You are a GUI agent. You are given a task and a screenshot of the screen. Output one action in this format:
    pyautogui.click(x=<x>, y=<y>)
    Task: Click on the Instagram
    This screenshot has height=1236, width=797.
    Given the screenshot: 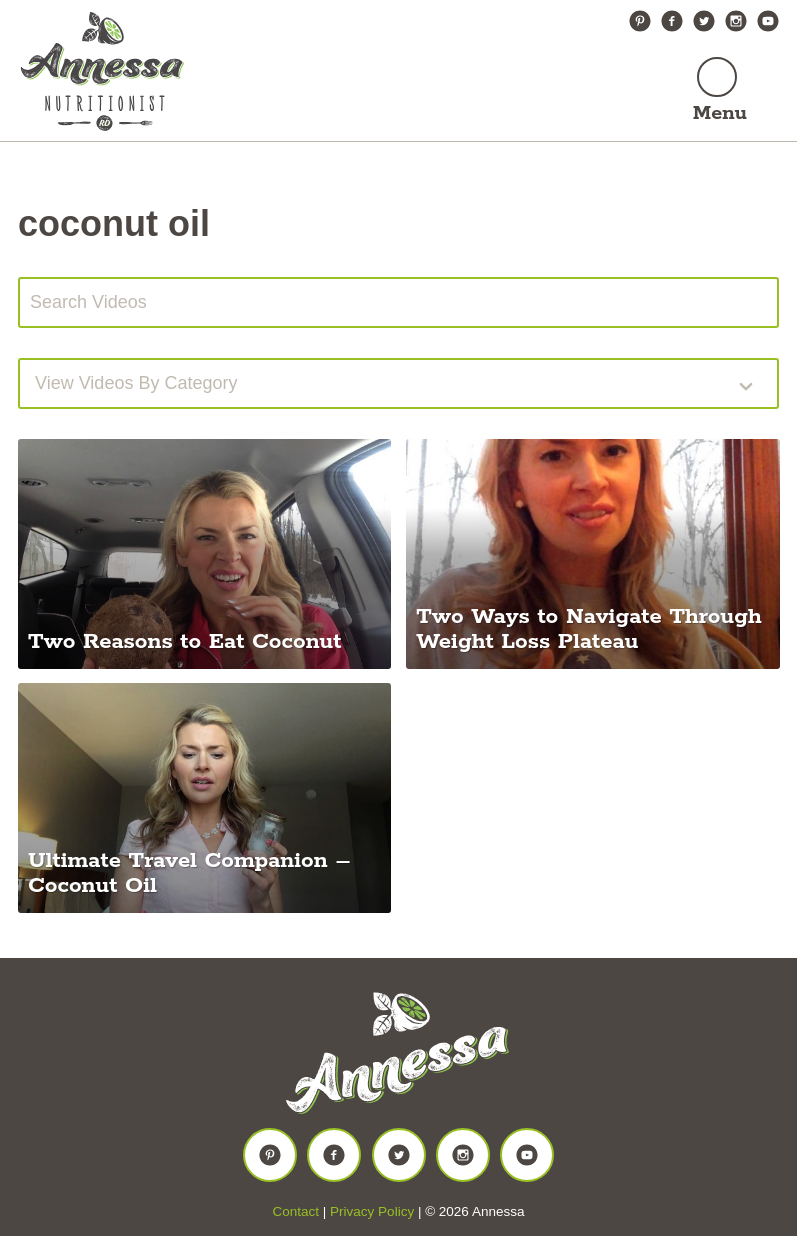 What is the action you would take?
    pyautogui.click(x=736, y=21)
    